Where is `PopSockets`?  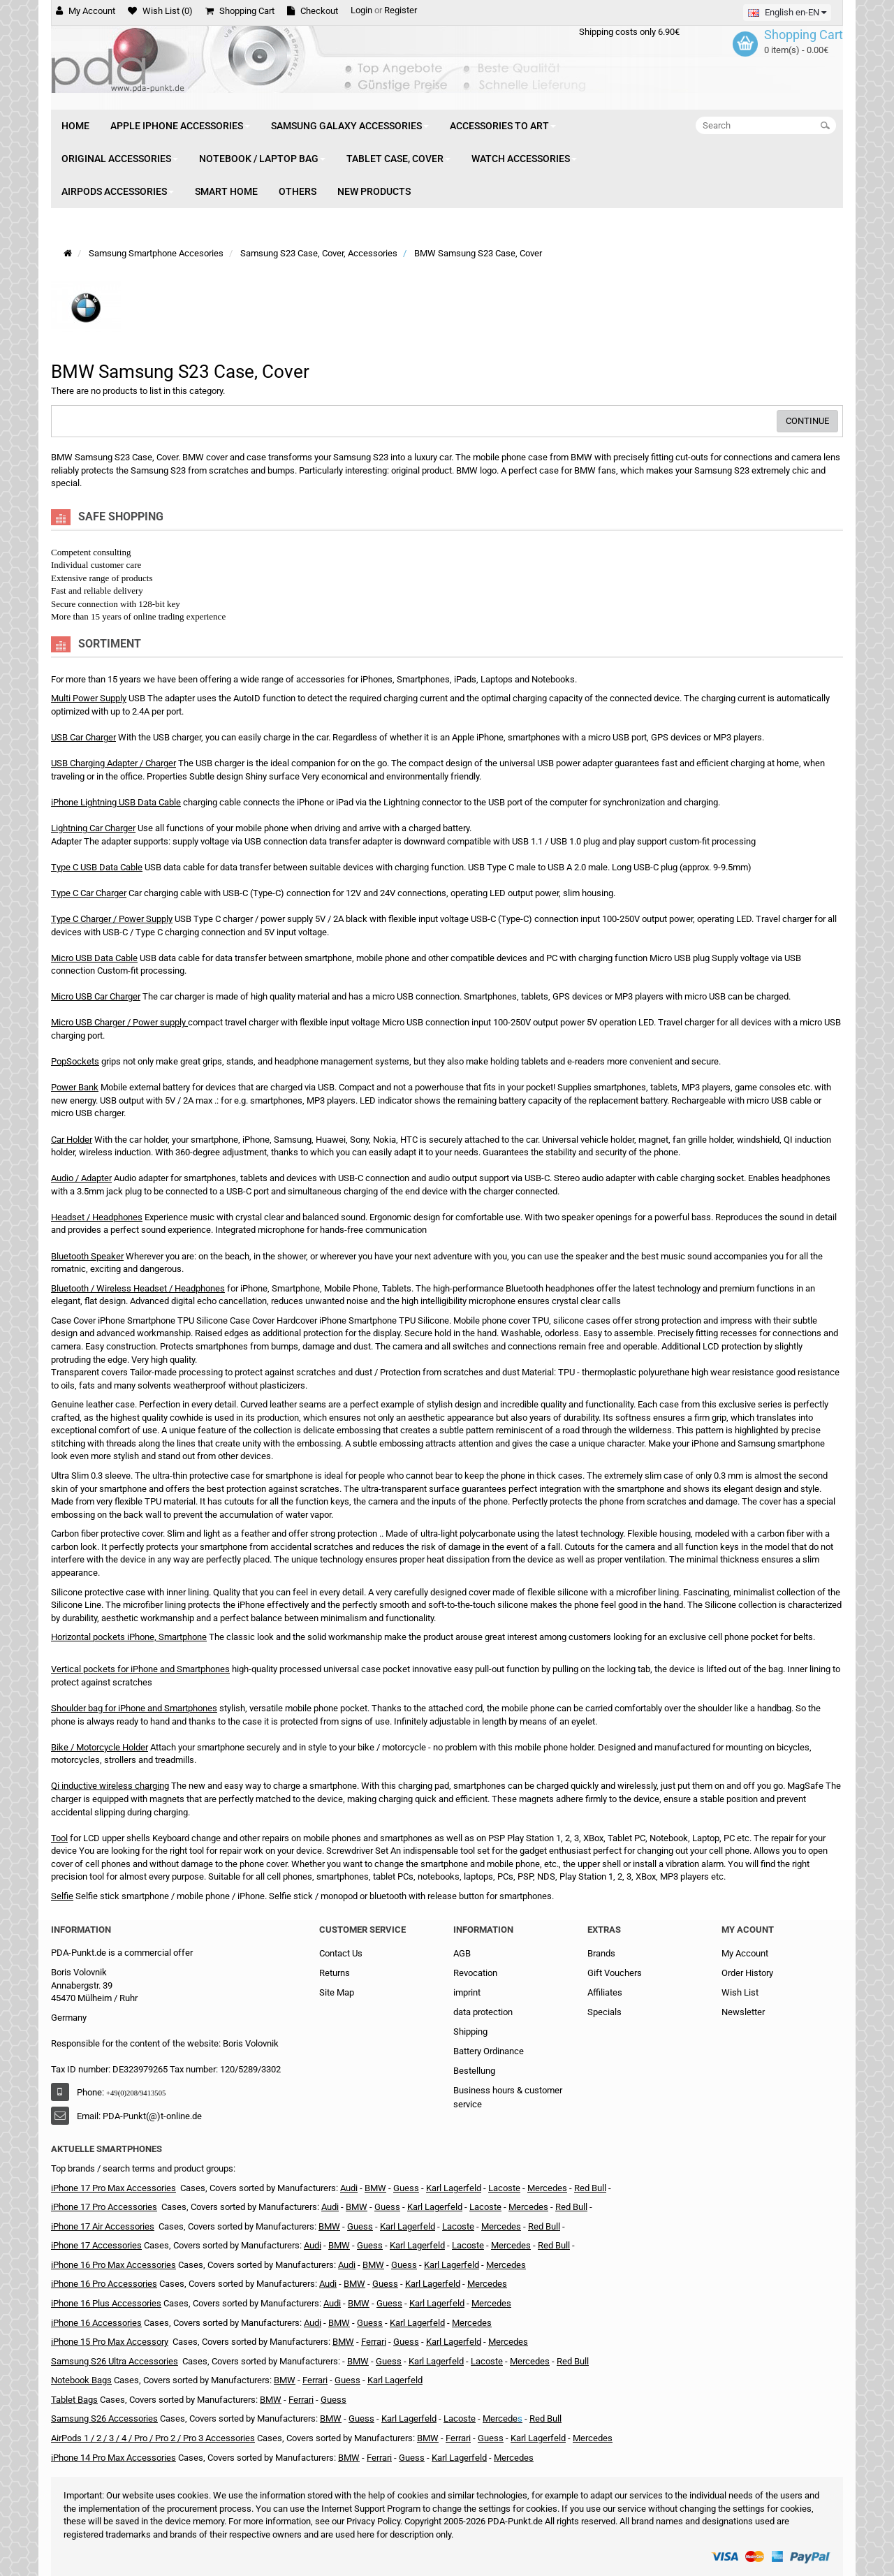 PopSockets is located at coordinates (75, 1061).